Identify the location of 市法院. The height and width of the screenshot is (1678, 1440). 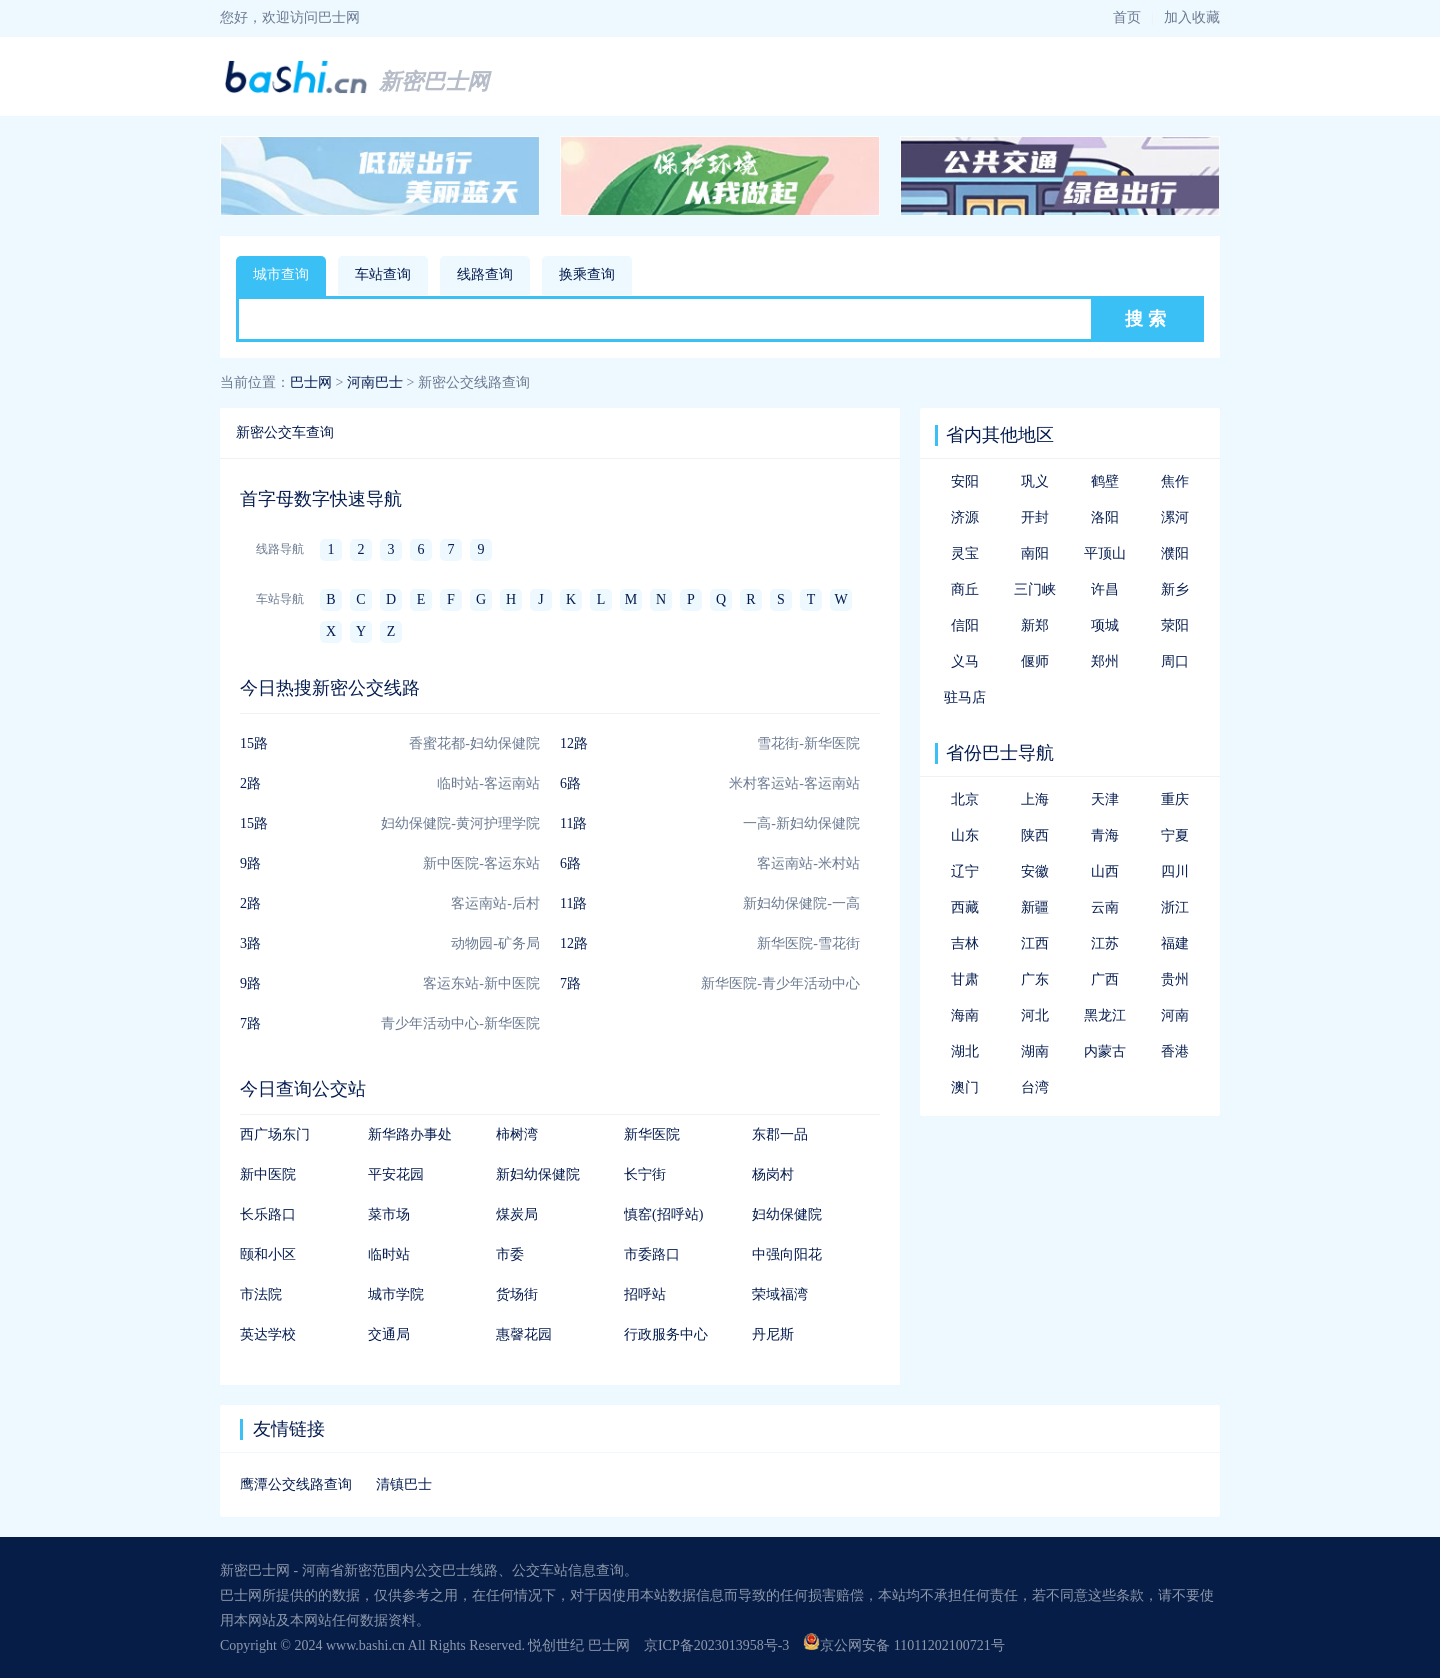
(261, 1294).